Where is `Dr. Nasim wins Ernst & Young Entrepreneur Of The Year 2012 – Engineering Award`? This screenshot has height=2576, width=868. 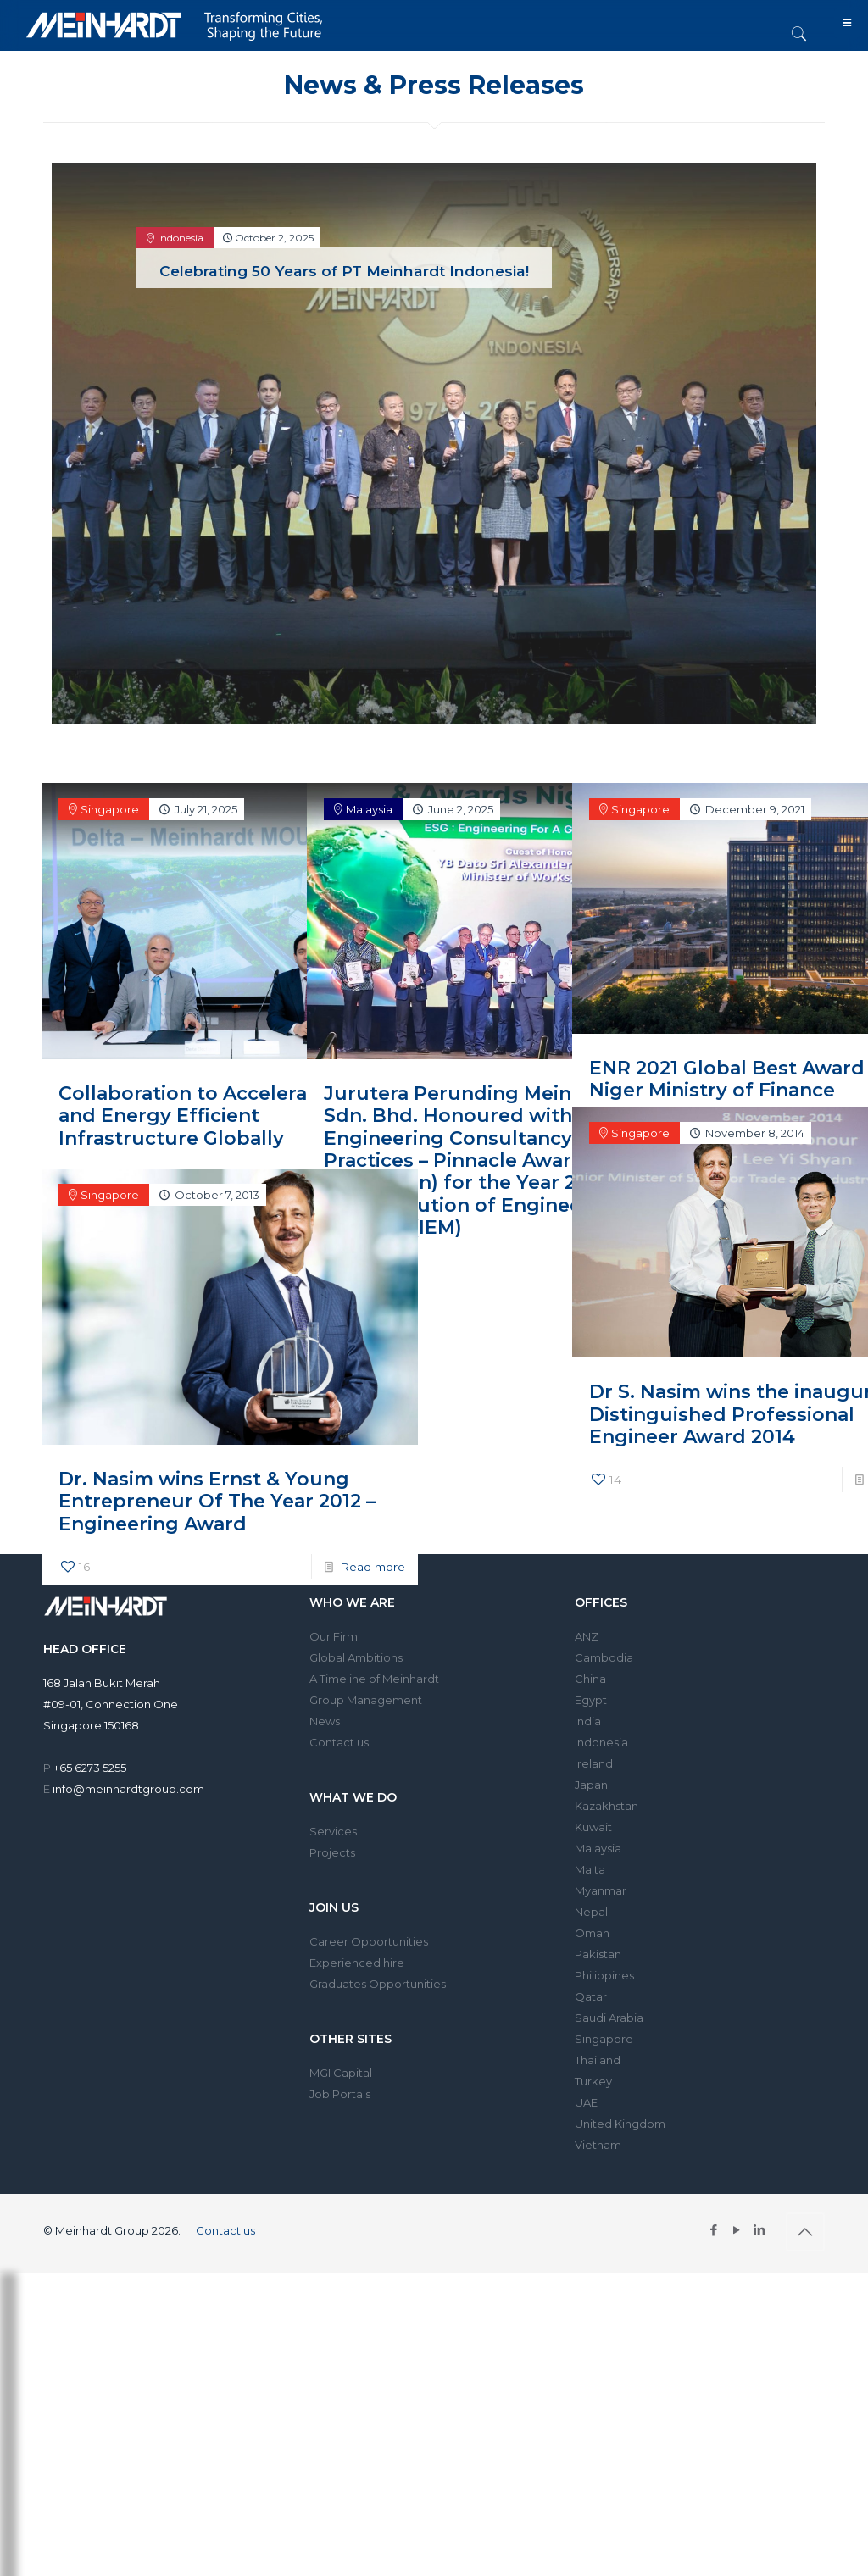
Dr. Nasim wins Ernst & Young Entrepreneur Of The Year 2012 – Engineering Award is located at coordinates (163, 1430).